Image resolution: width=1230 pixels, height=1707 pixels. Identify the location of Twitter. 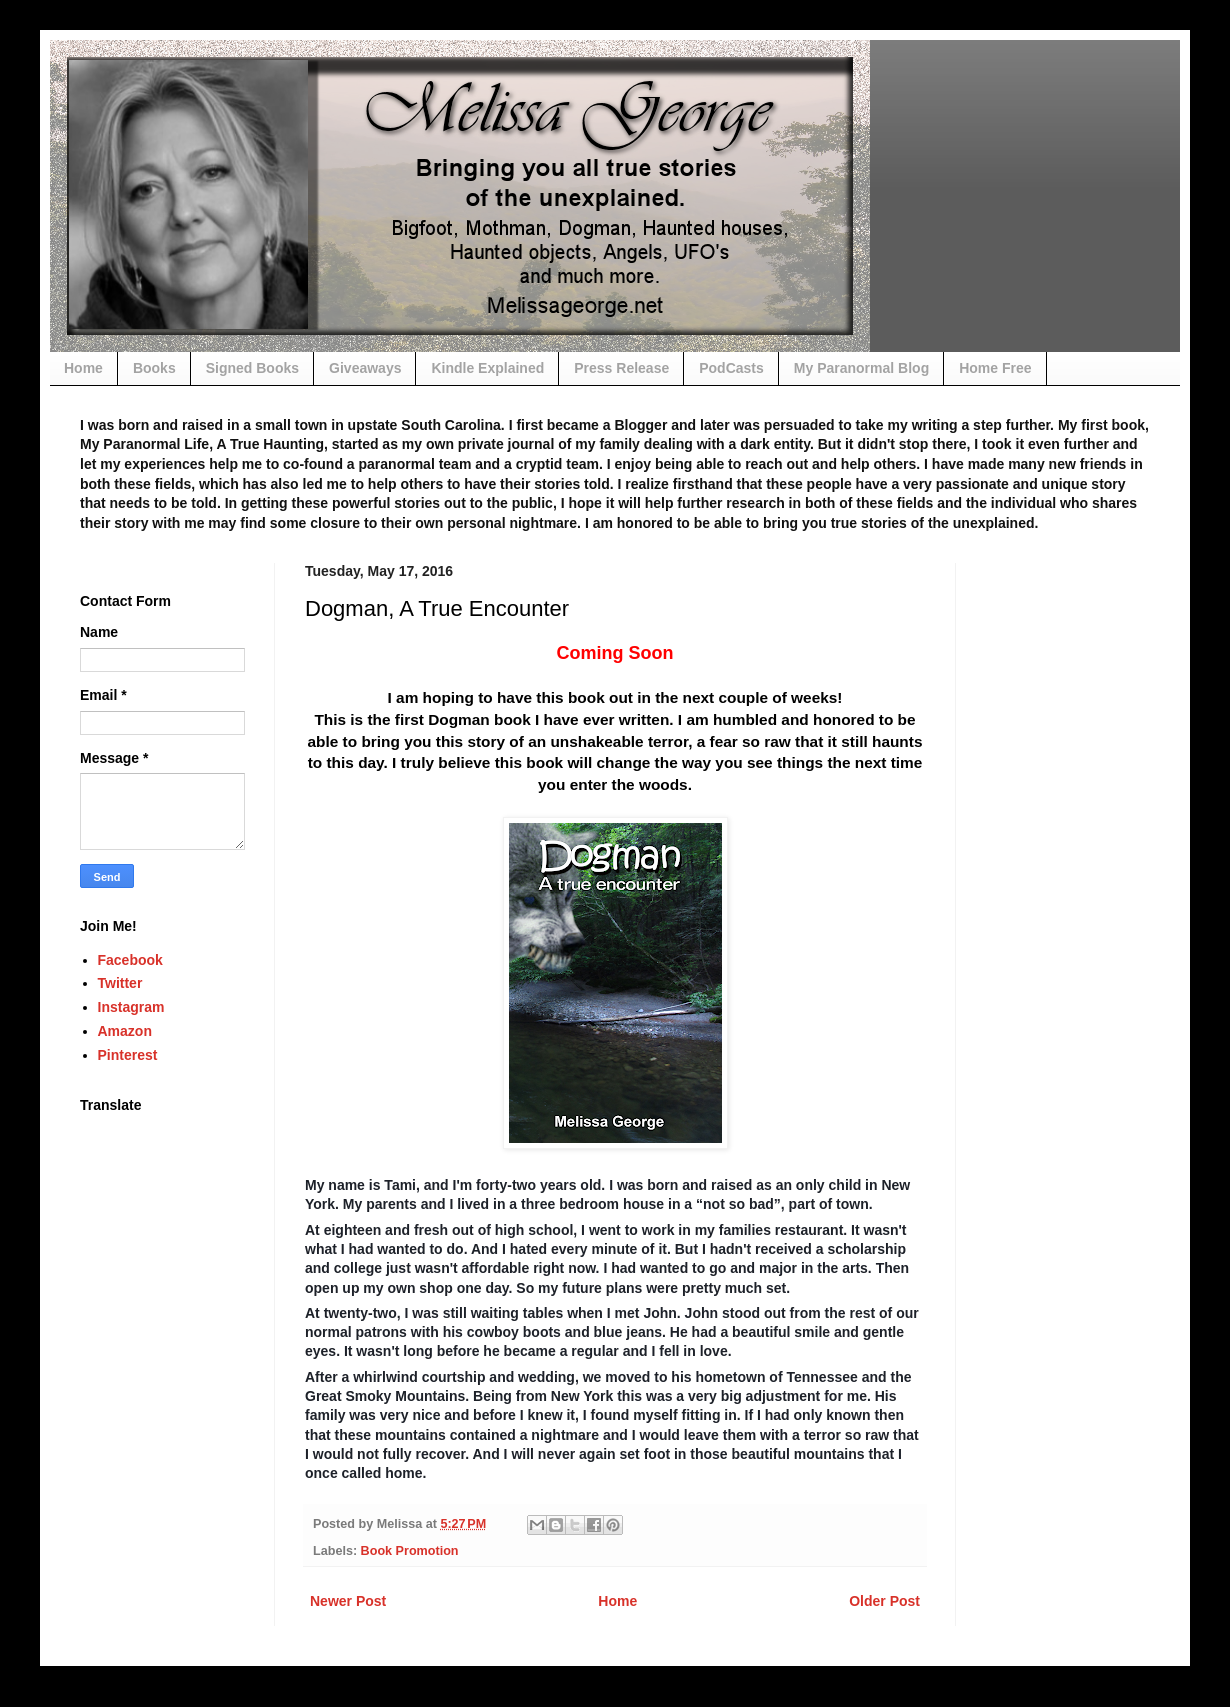
(120, 983).